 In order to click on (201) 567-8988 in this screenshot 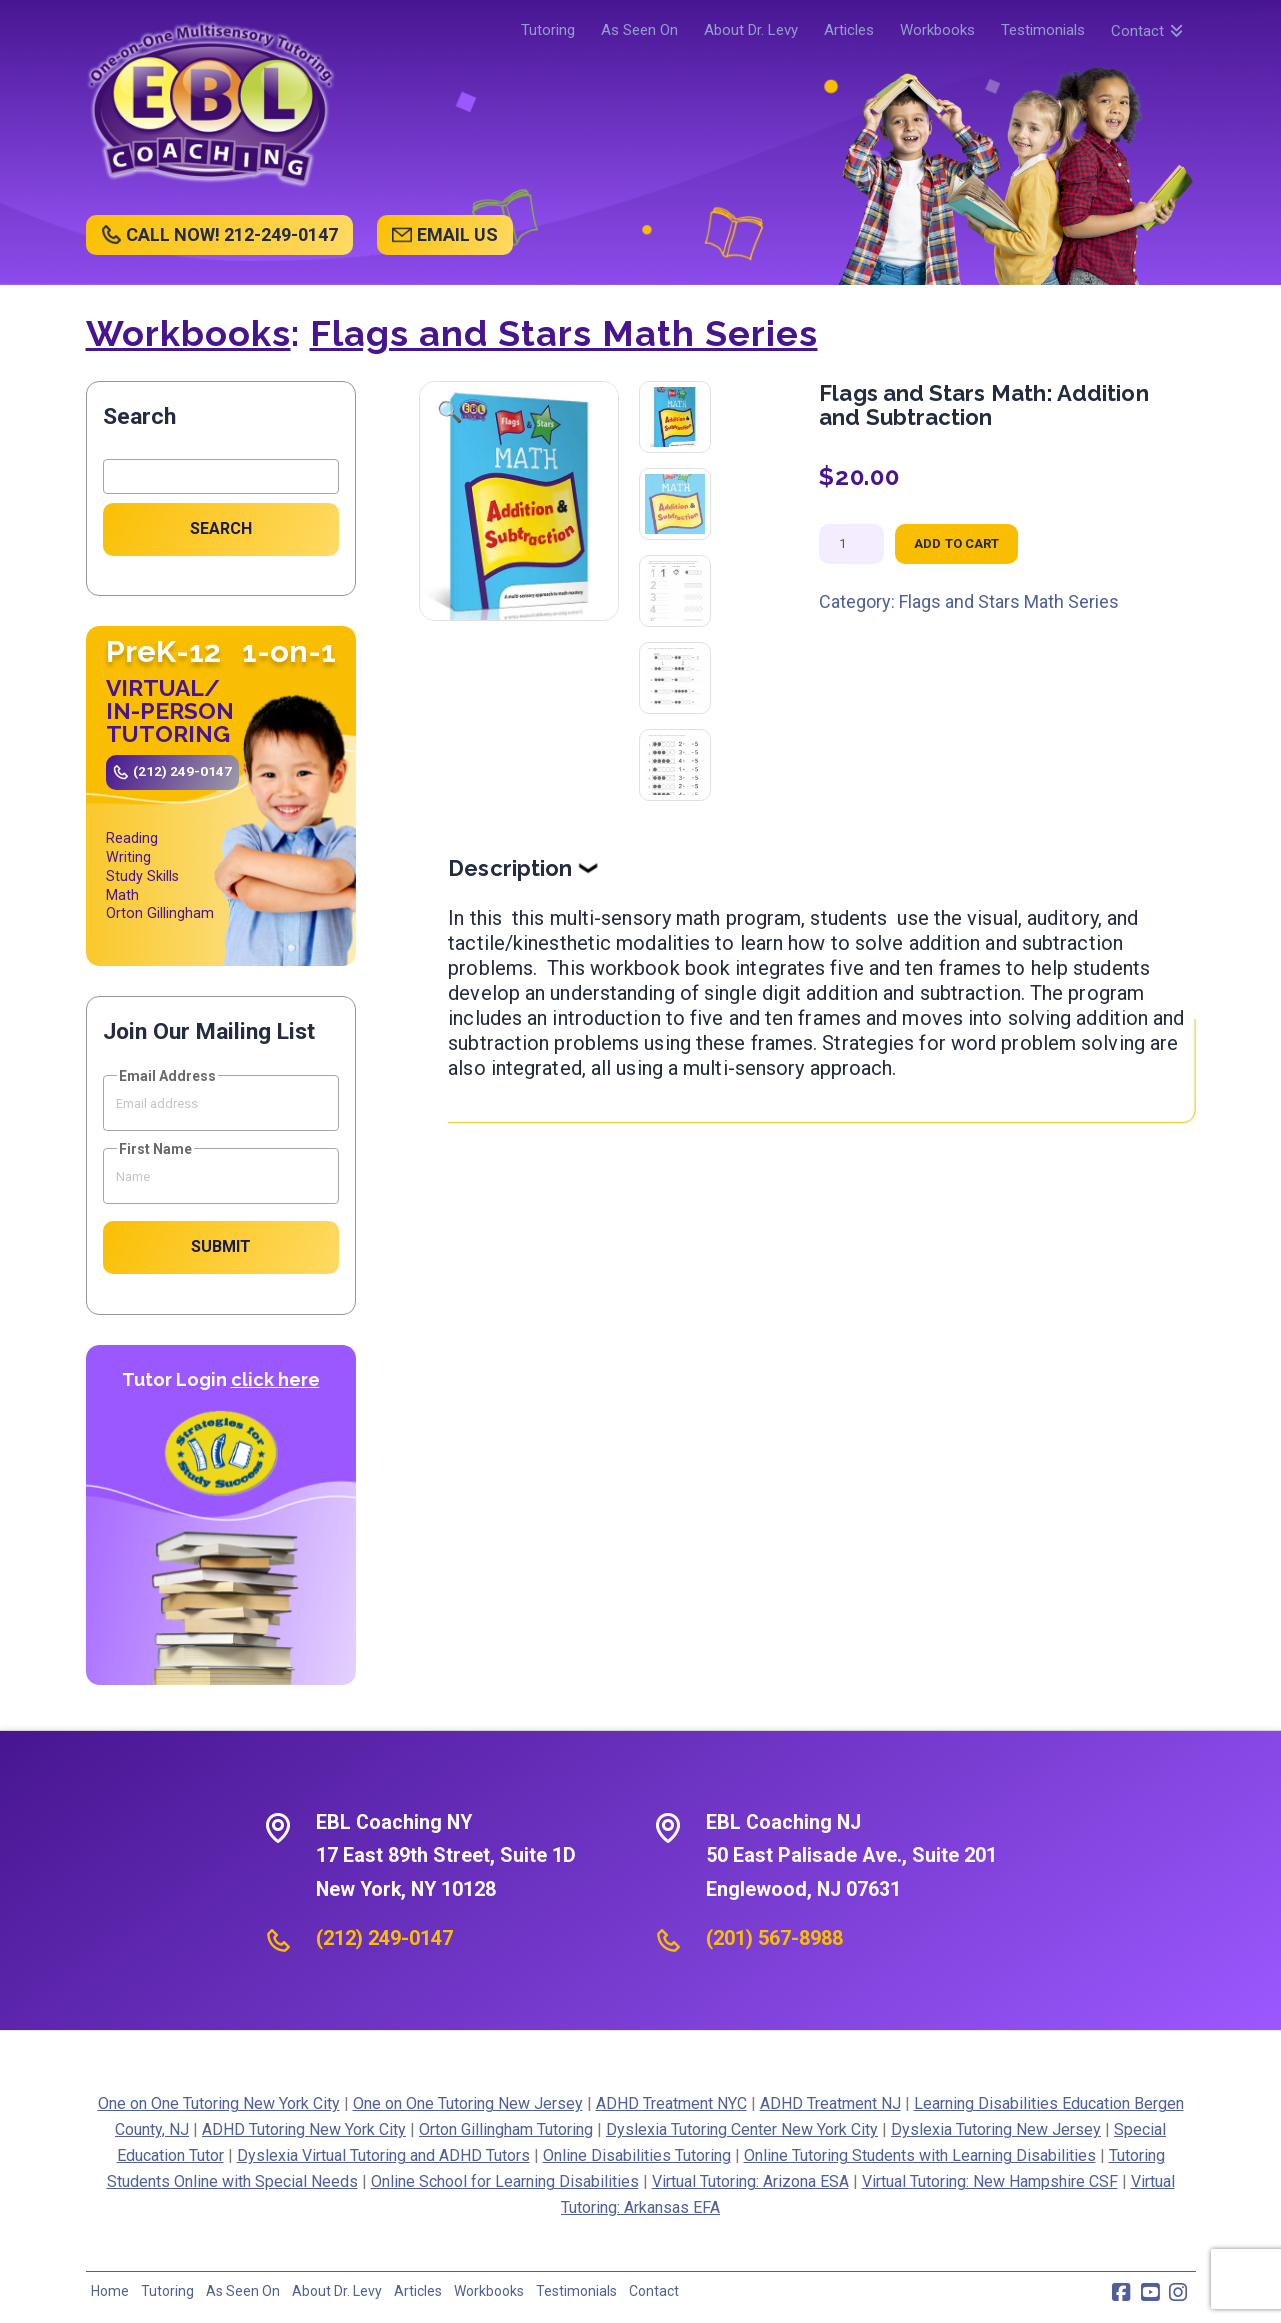, I will do `click(774, 1938)`.